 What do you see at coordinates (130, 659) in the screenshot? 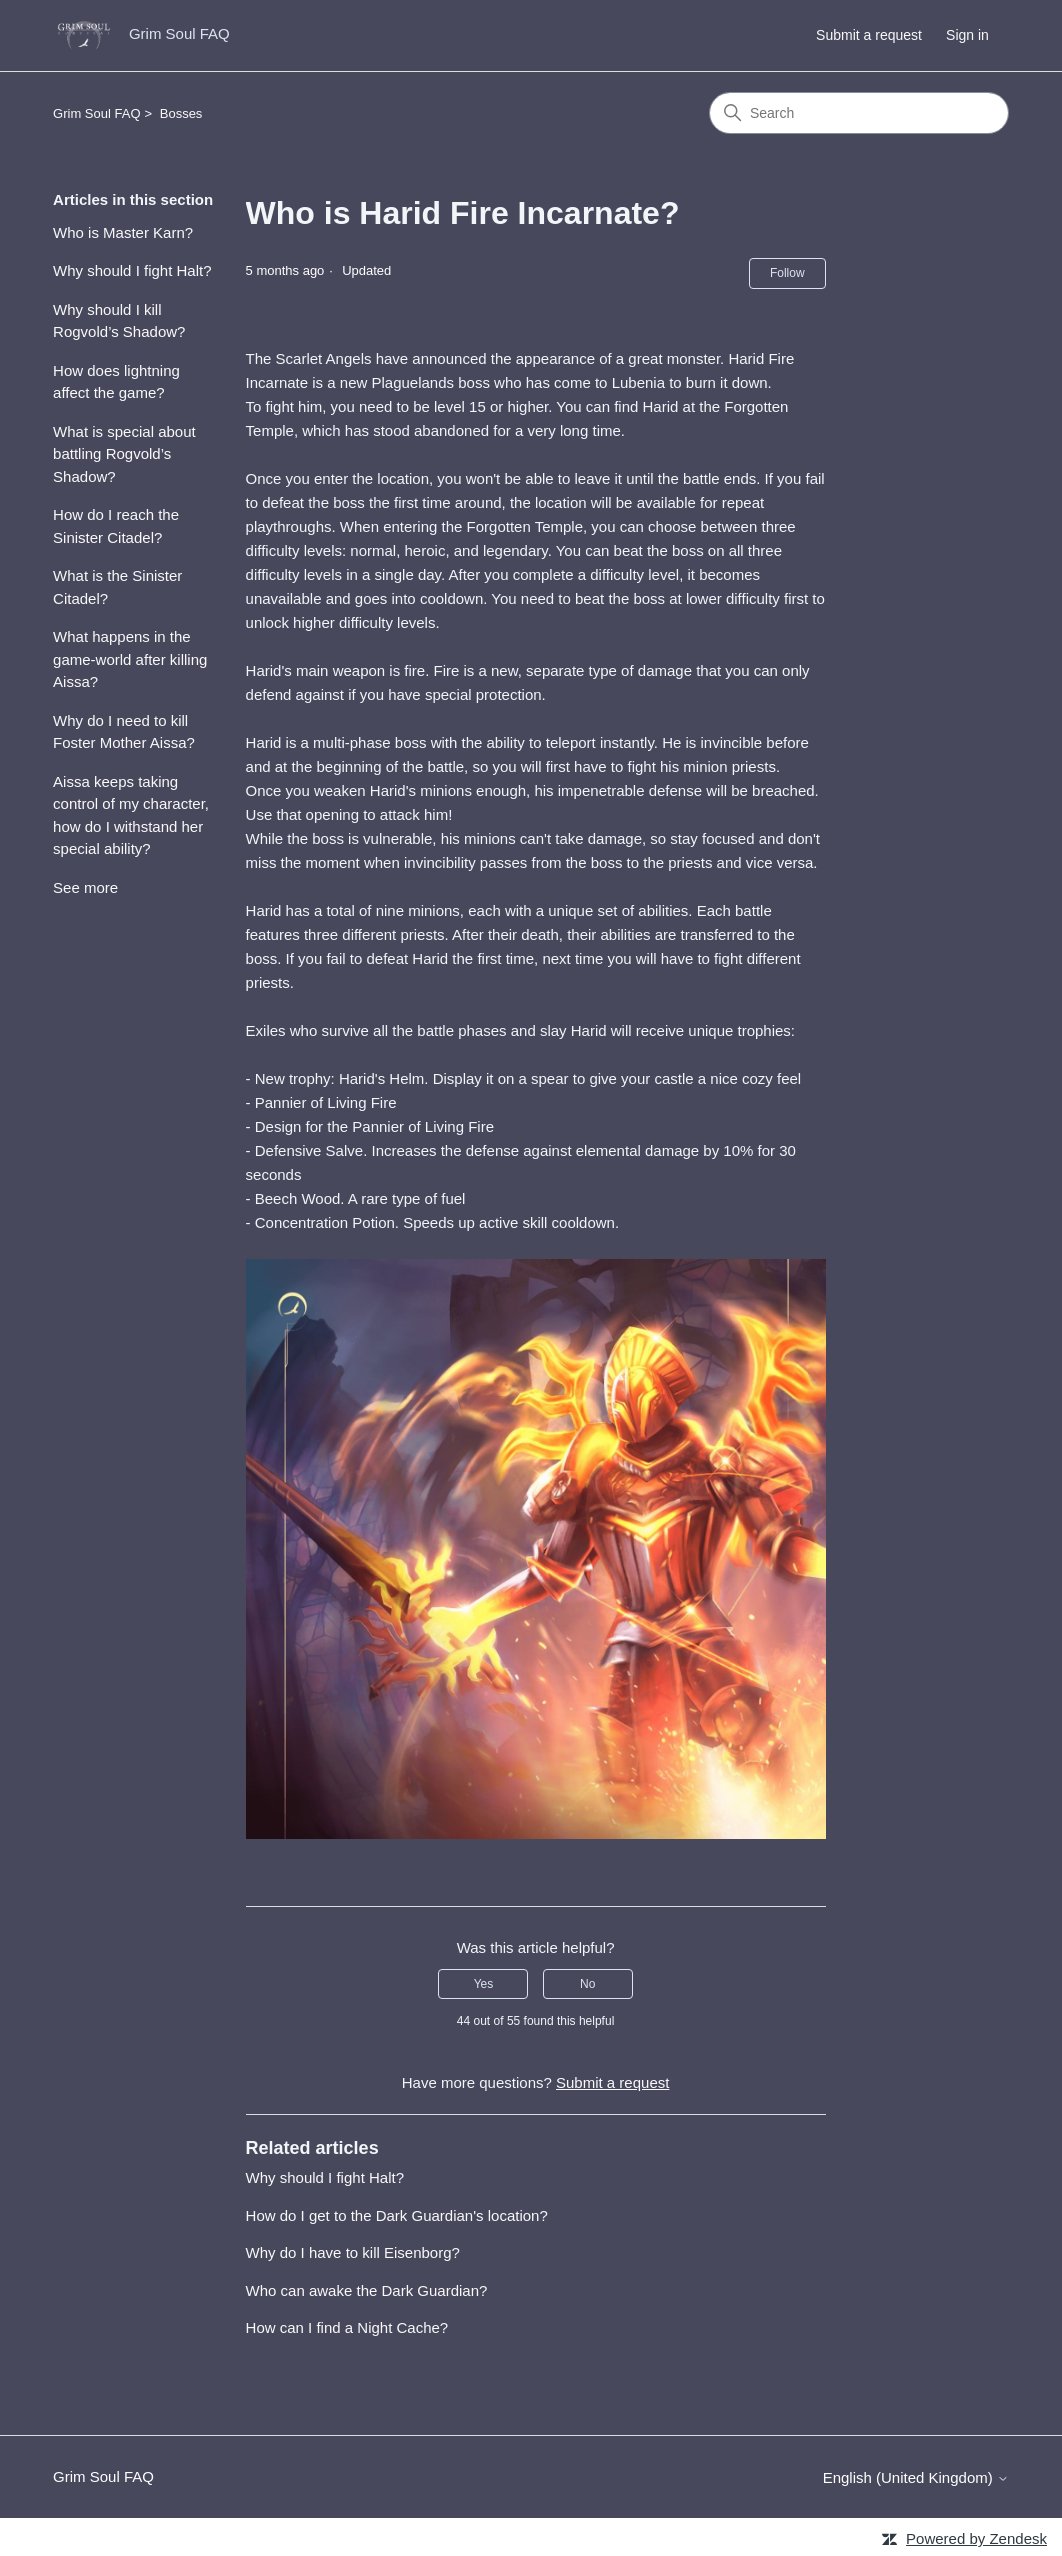
I see `What happens in the game-world after killing Aissa?` at bounding box center [130, 659].